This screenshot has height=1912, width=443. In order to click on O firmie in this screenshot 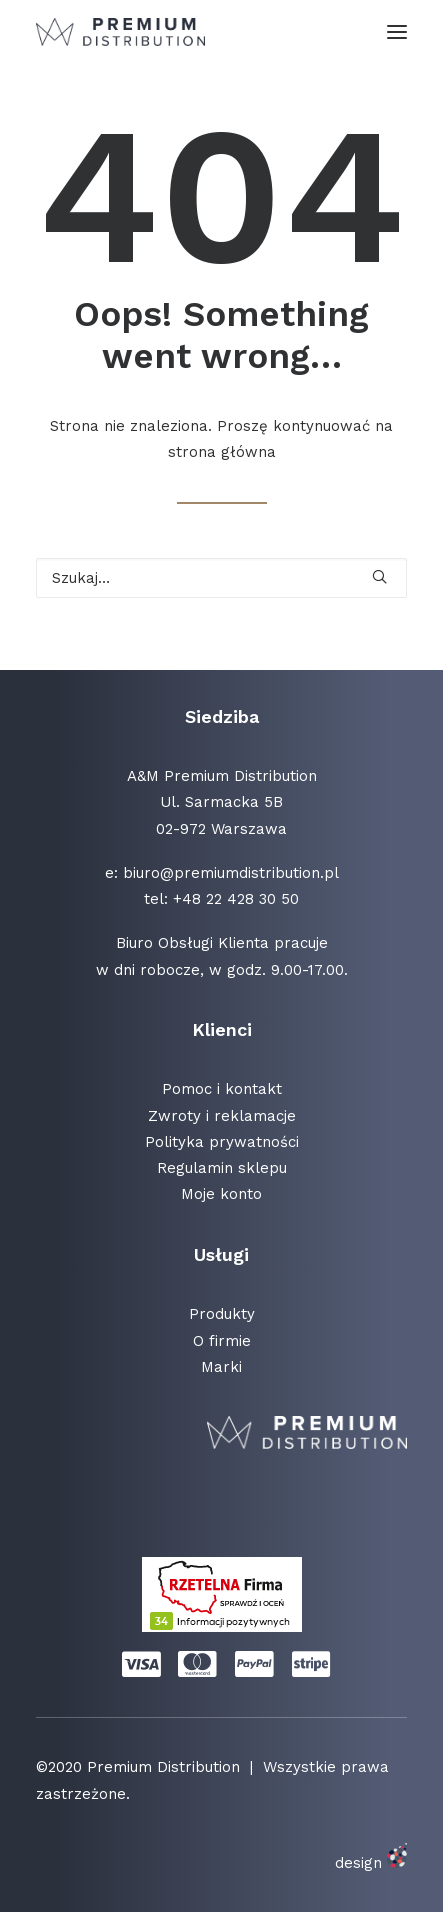, I will do `click(222, 1341)`.